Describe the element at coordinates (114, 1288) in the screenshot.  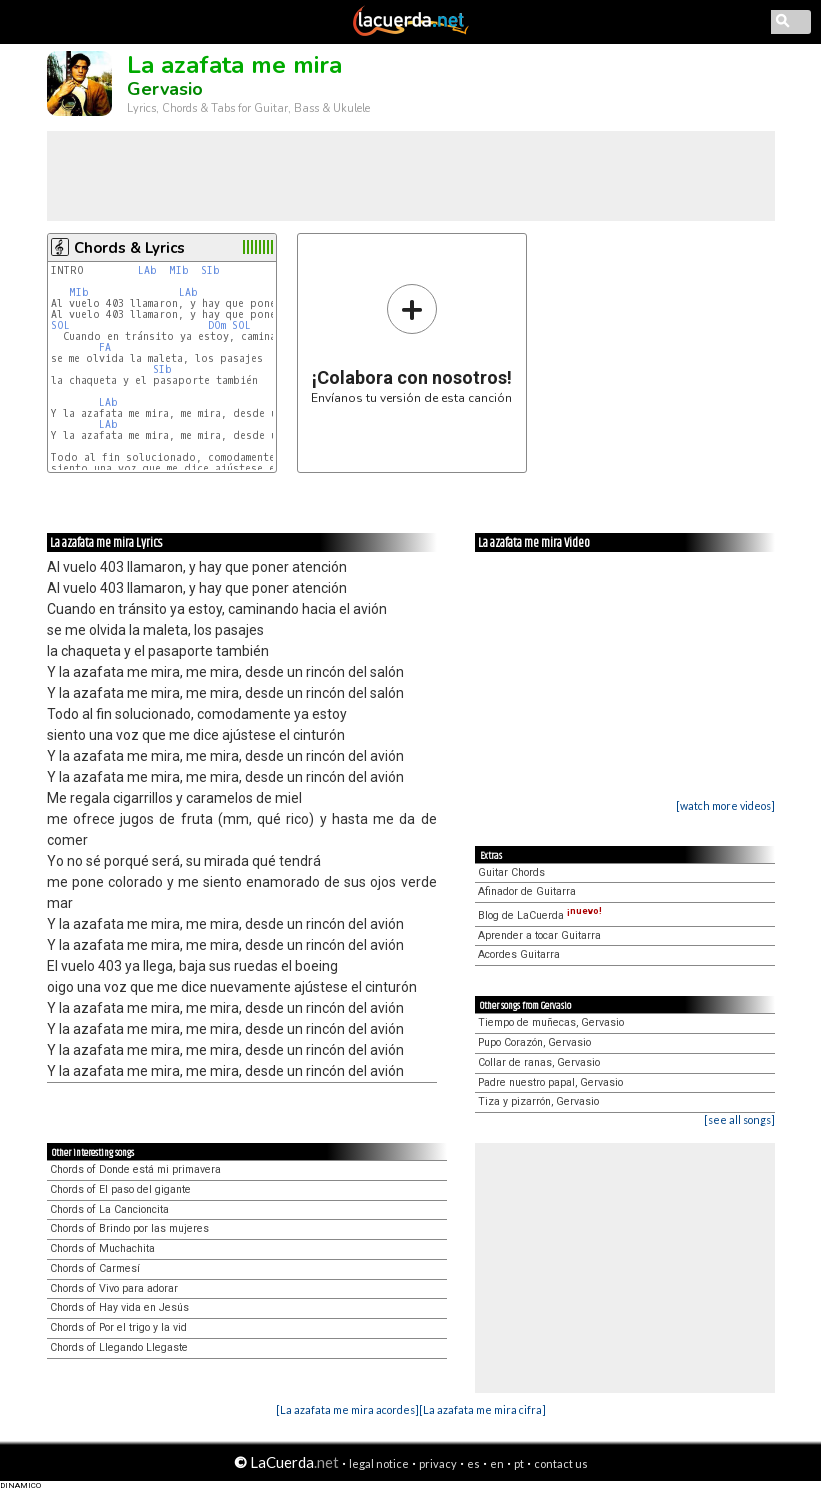
I see `Chords of Vivo para adorar` at that location.